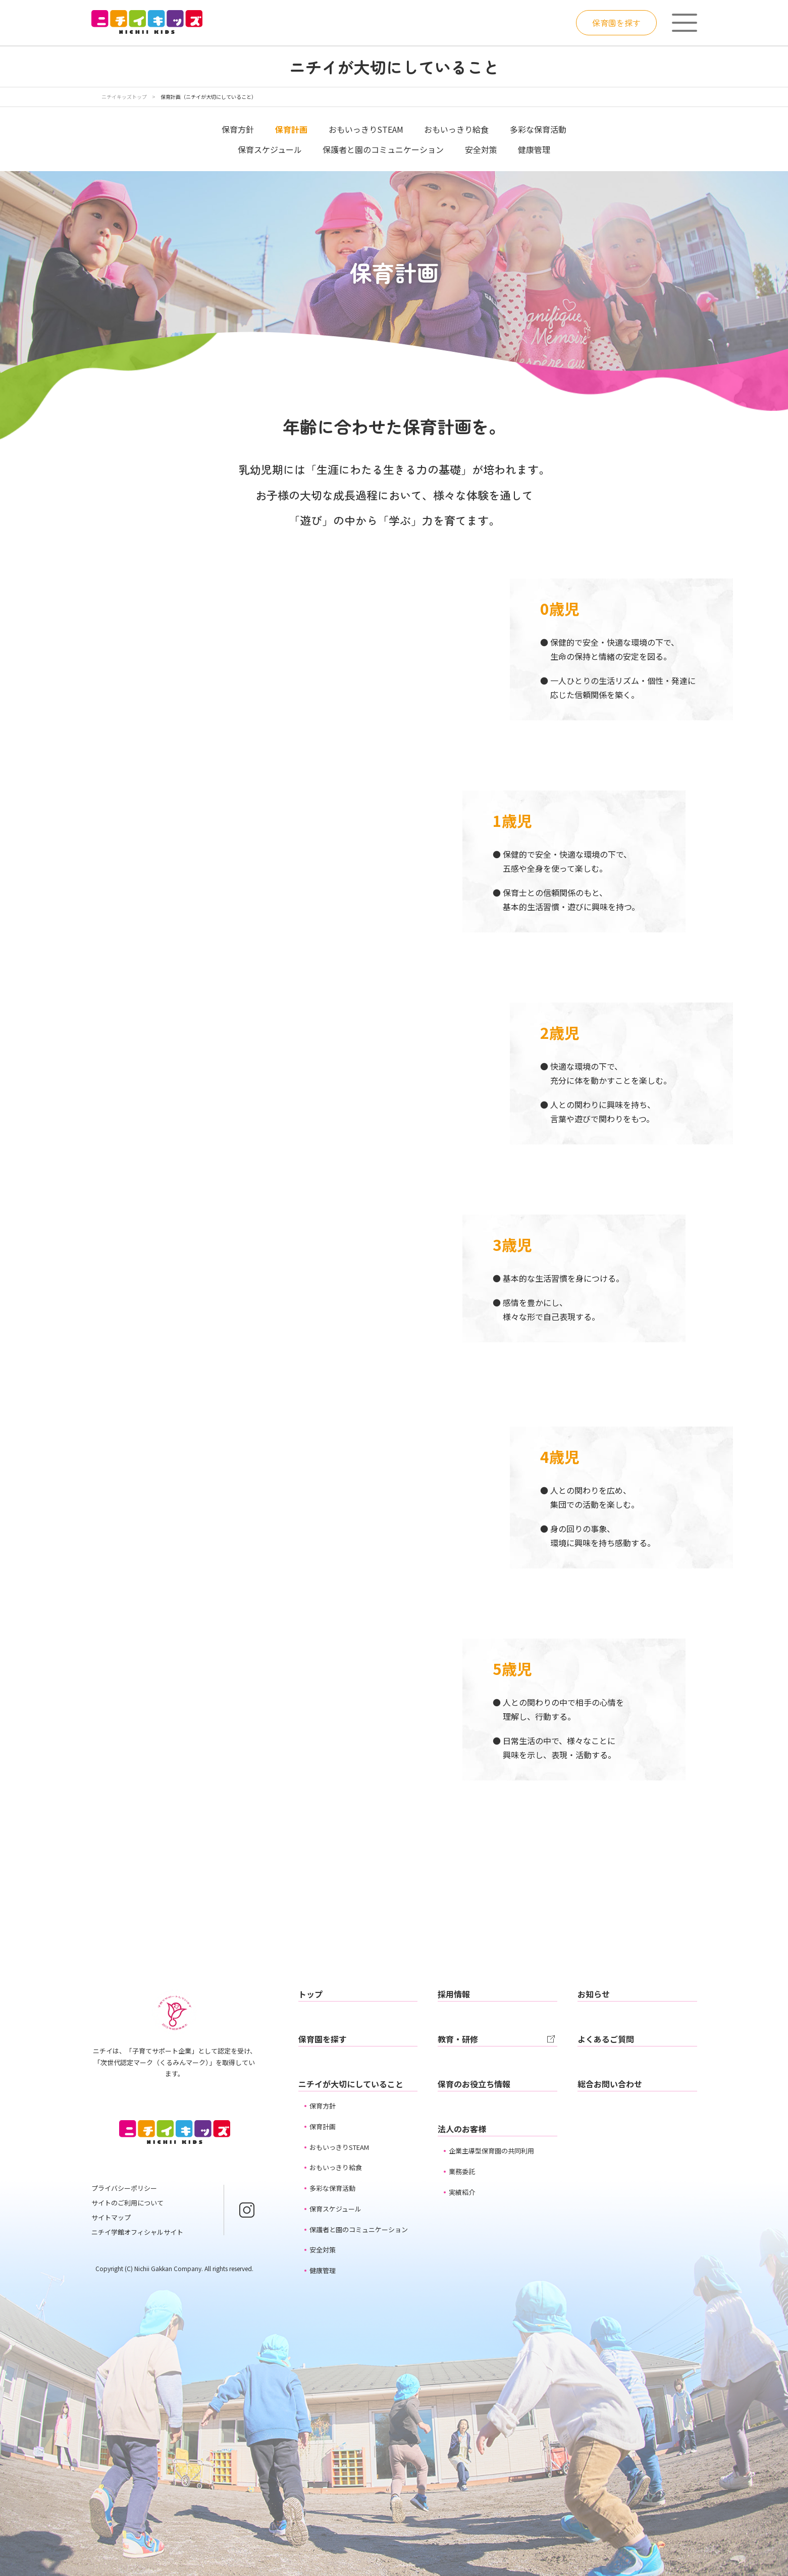  Describe the element at coordinates (593, 1994) in the screenshot. I see `お知らせ` at that location.